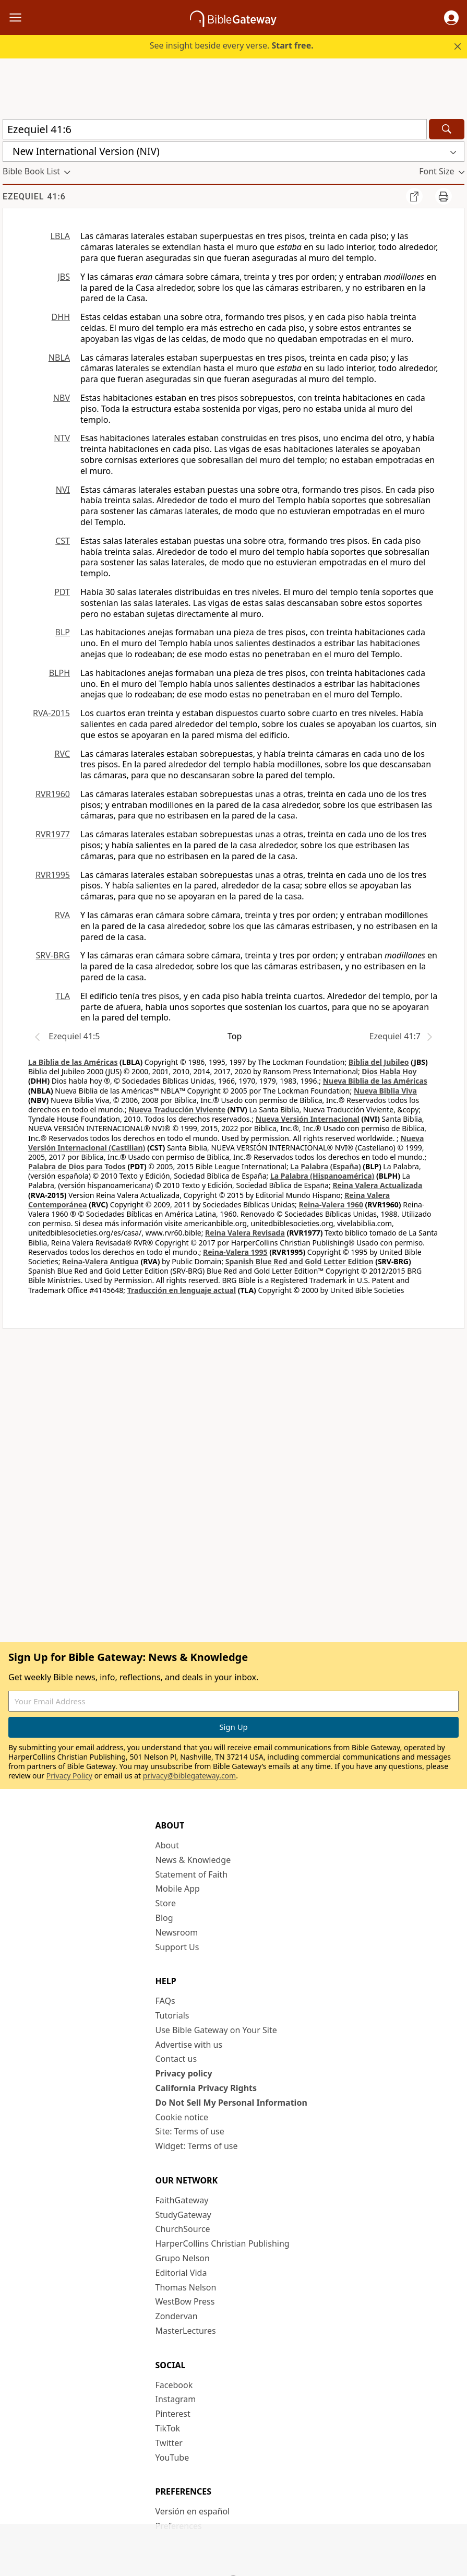 The width and height of the screenshot is (467, 2576). What do you see at coordinates (52, 794) in the screenshot?
I see `RVR1960` at bounding box center [52, 794].